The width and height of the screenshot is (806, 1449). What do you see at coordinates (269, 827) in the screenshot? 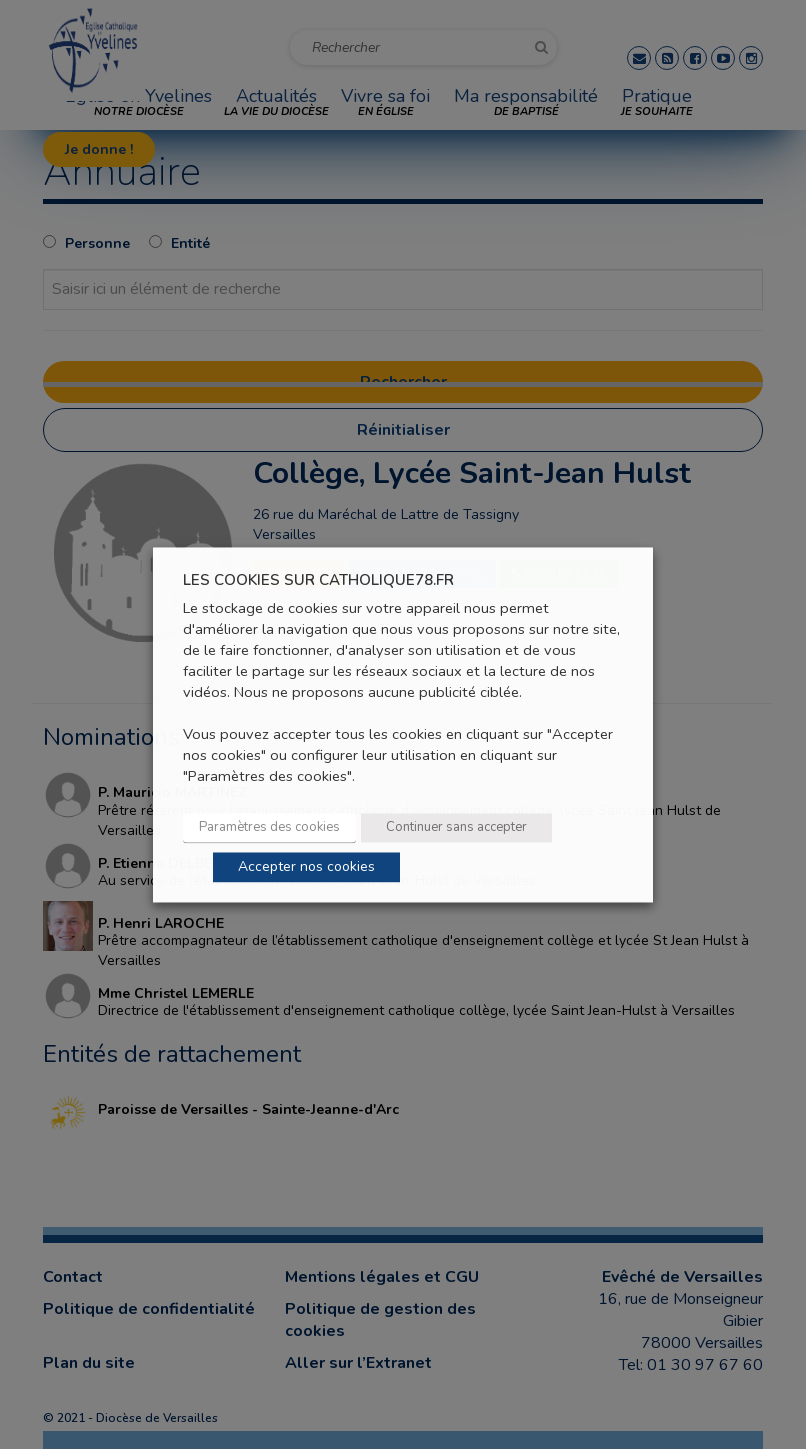
I see `Paramètres des cookies [button]` at bounding box center [269, 827].